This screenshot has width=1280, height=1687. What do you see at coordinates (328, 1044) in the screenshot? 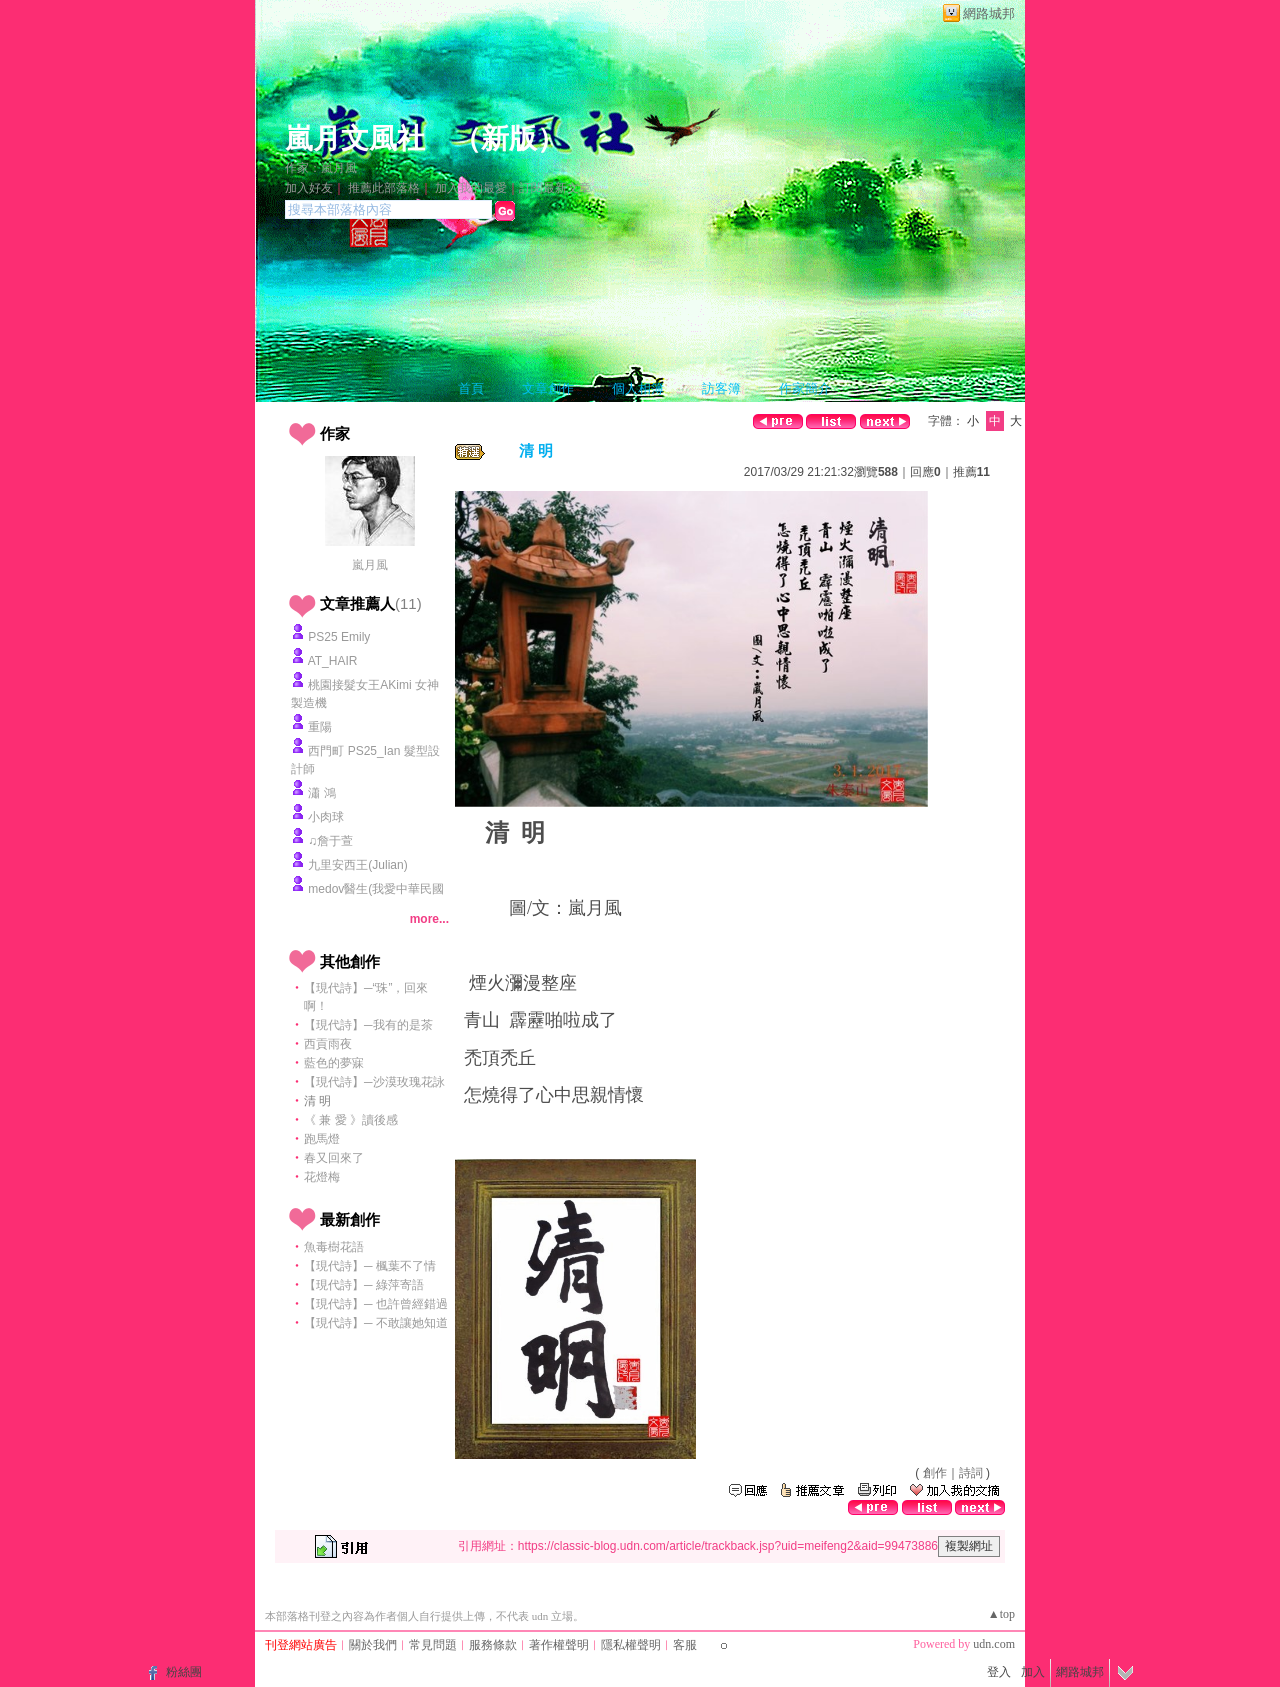
I see `西貢雨夜` at bounding box center [328, 1044].